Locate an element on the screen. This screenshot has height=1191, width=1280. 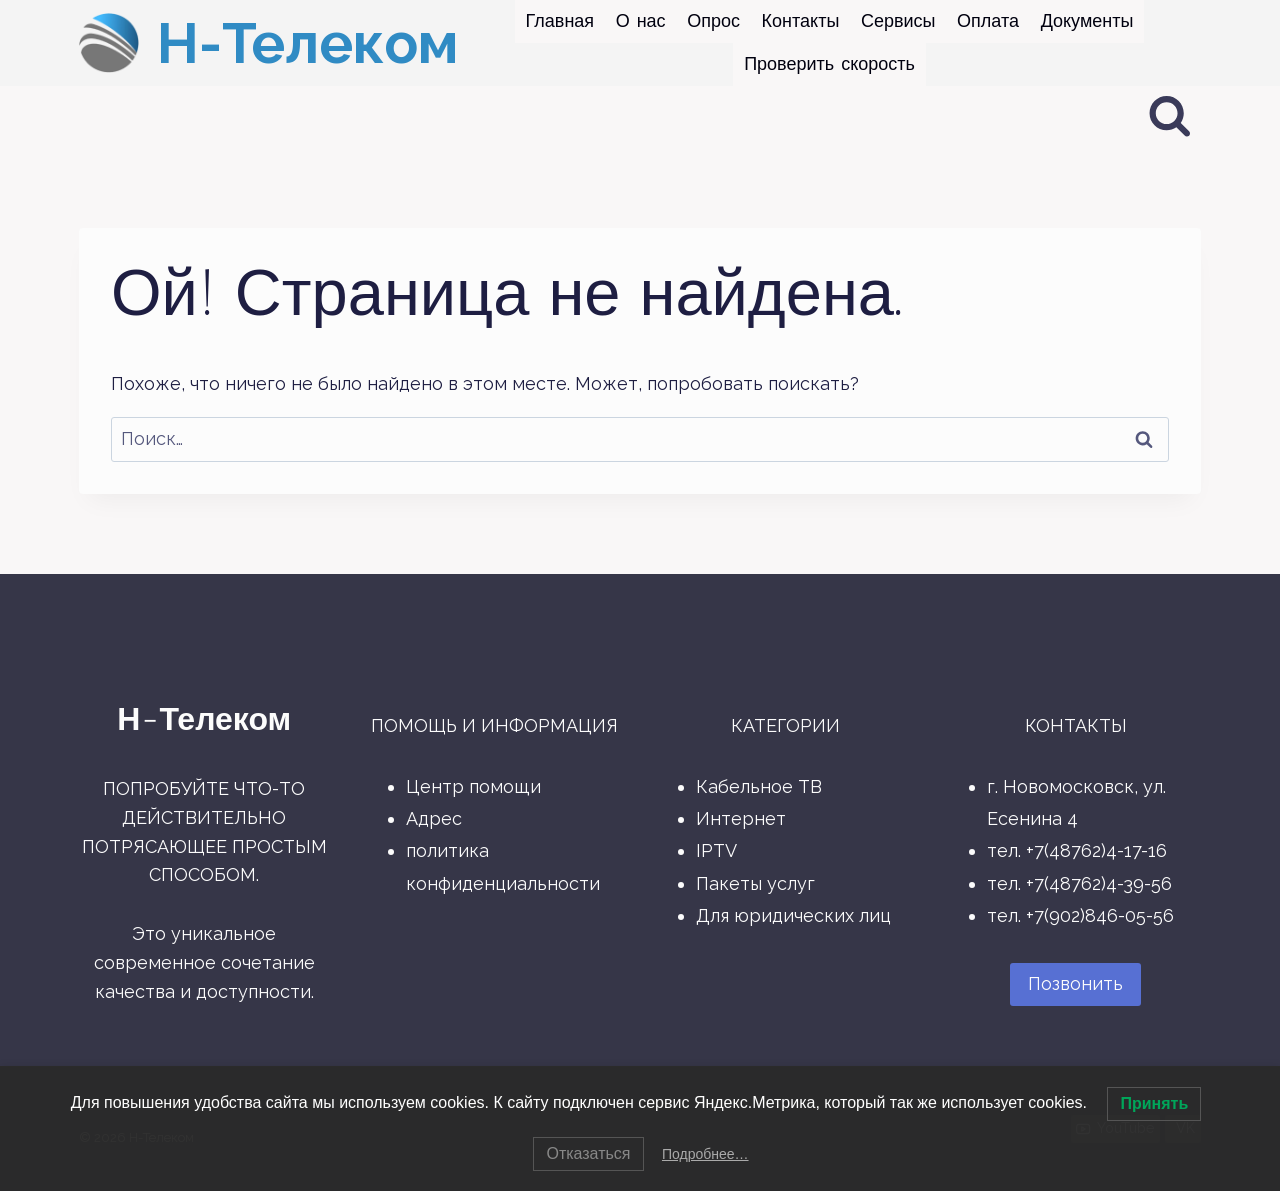
Проверить скорость is located at coordinates (829, 64).